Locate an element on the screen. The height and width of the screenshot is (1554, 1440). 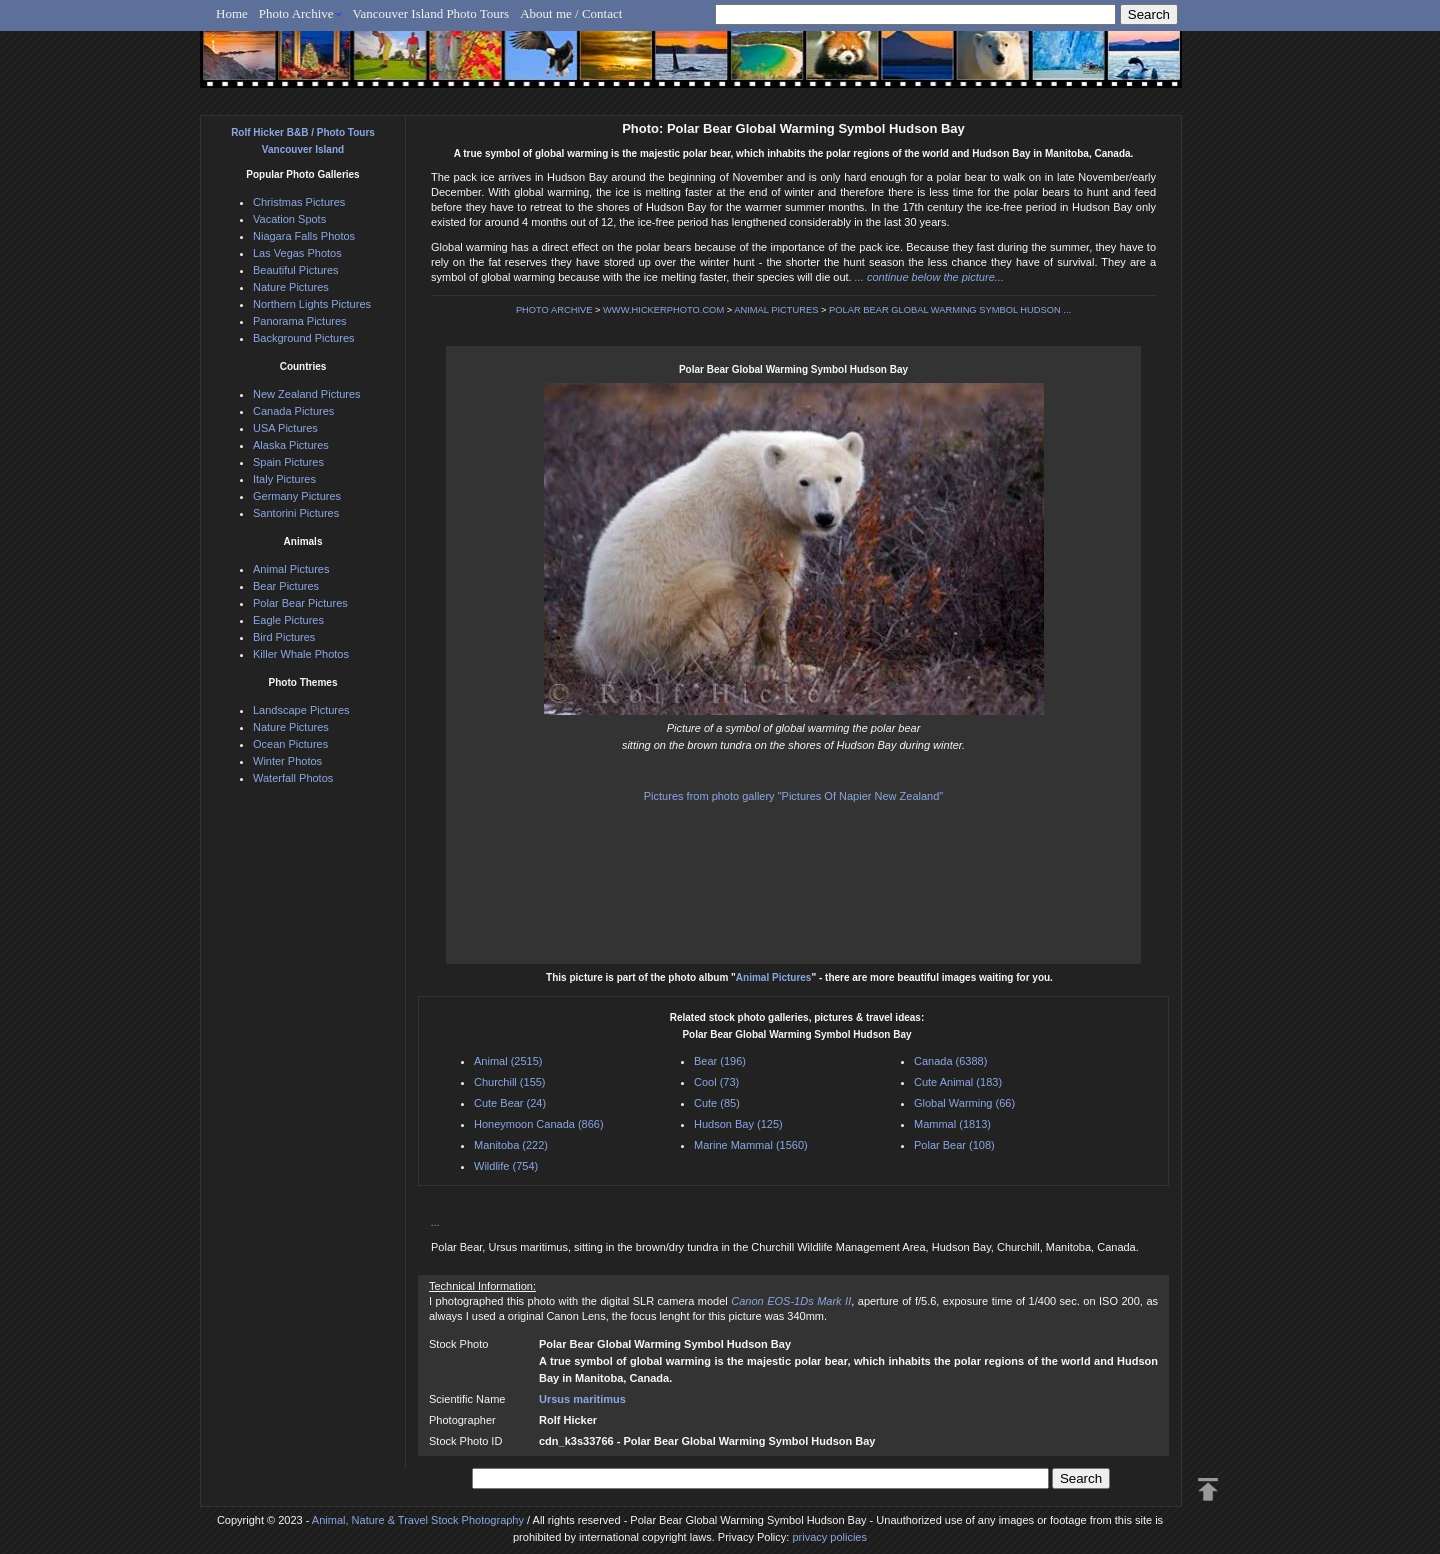
Churchill (155) is located at coordinates (510, 1082).